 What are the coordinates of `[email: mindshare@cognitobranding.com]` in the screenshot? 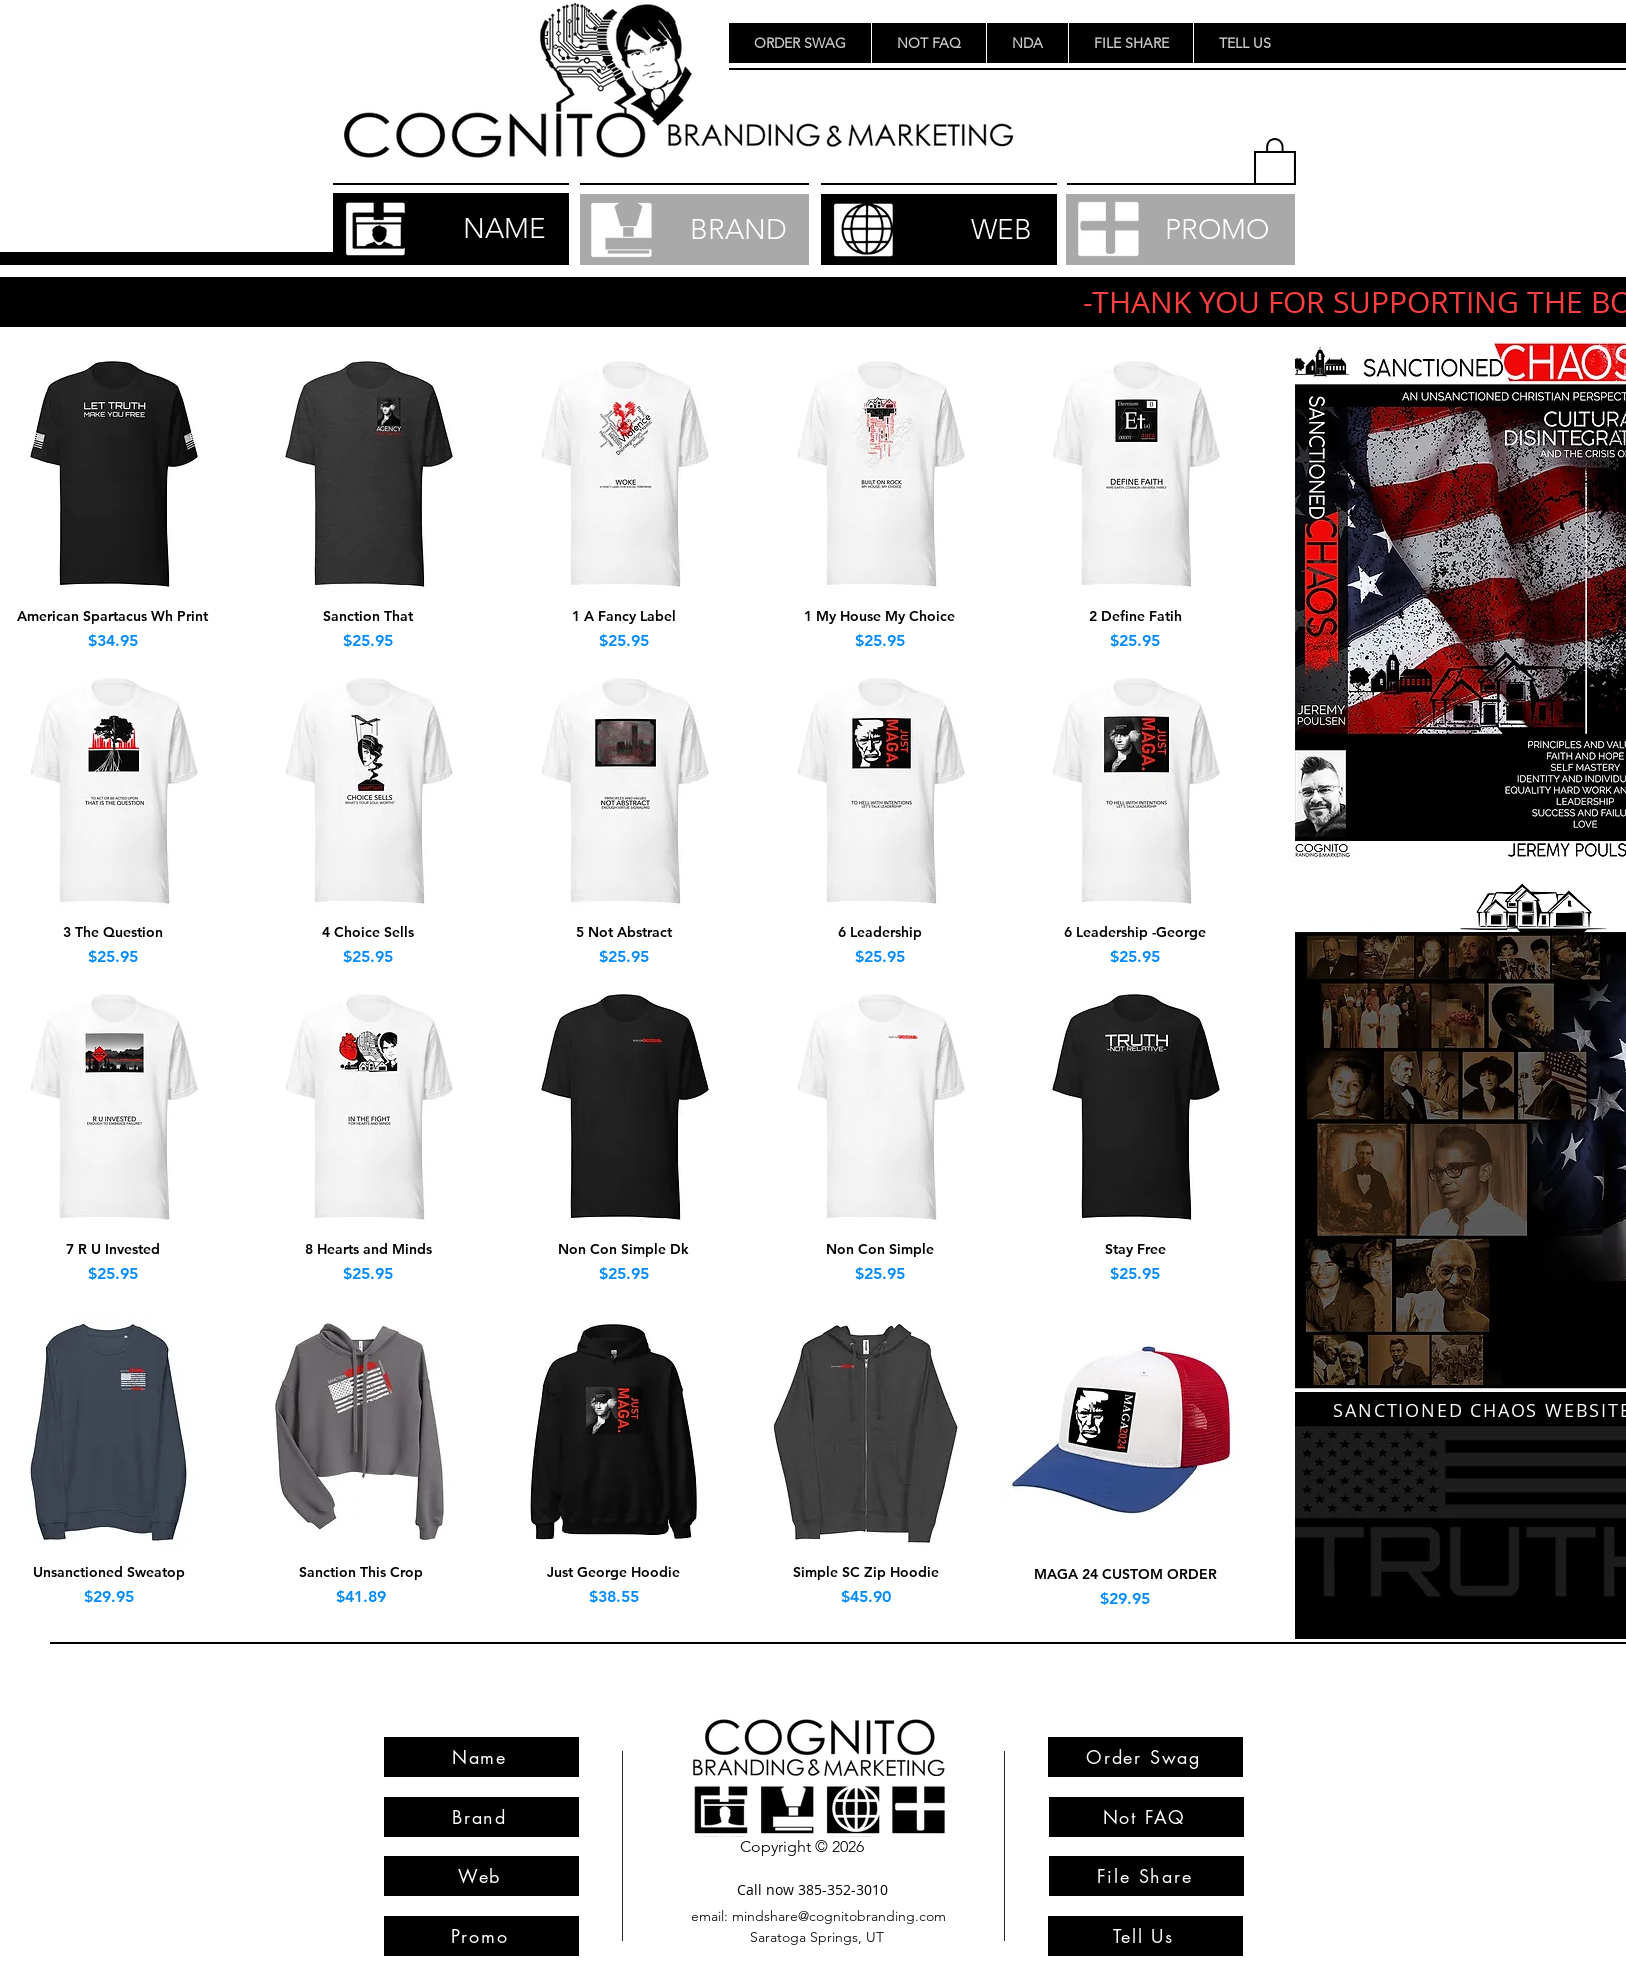 It's located at (818, 1916).